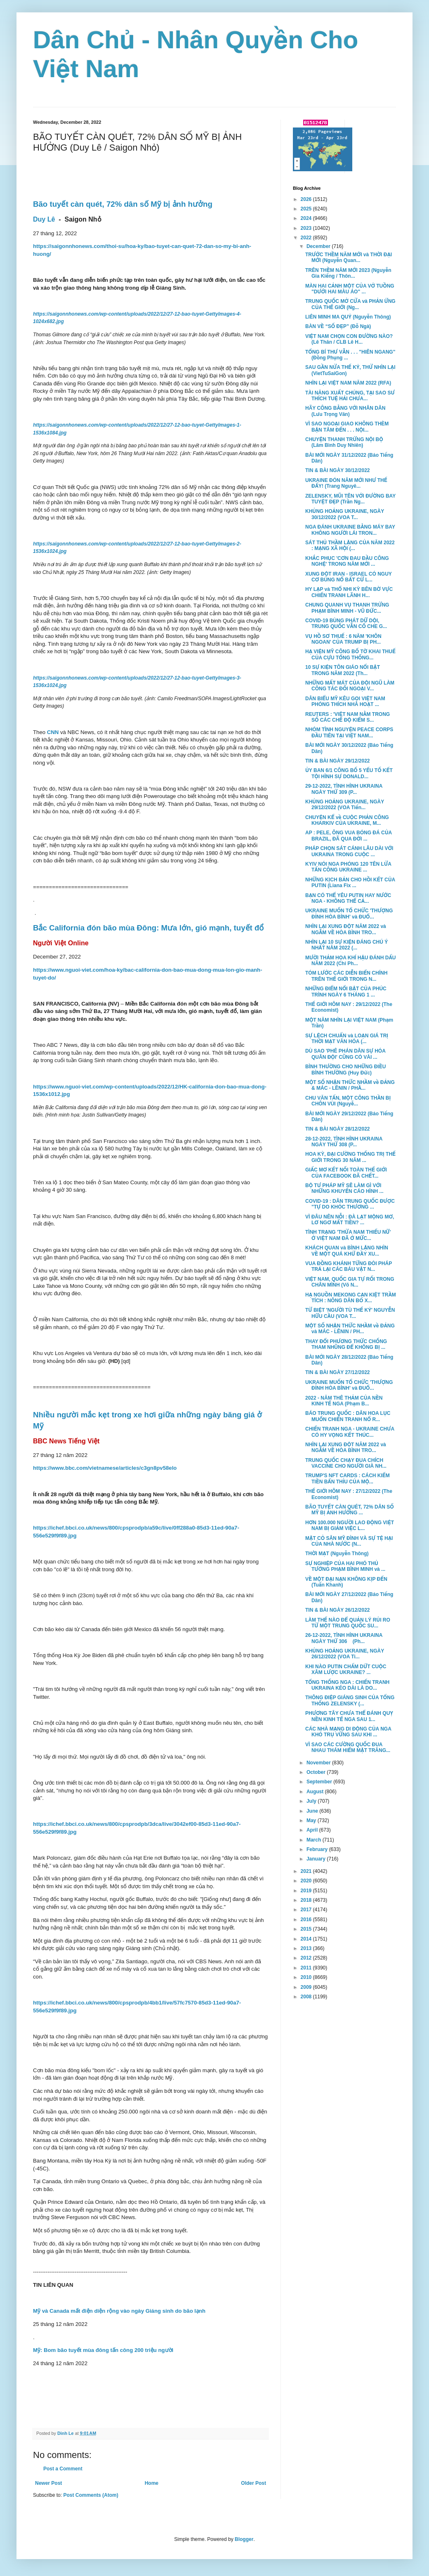 The image size is (429, 2576). Describe the element at coordinates (343, 789) in the screenshot. I see `29-12-2022, TÌNH HÌNH UKRAINA NGÀY THỨ 309 (P...` at that location.